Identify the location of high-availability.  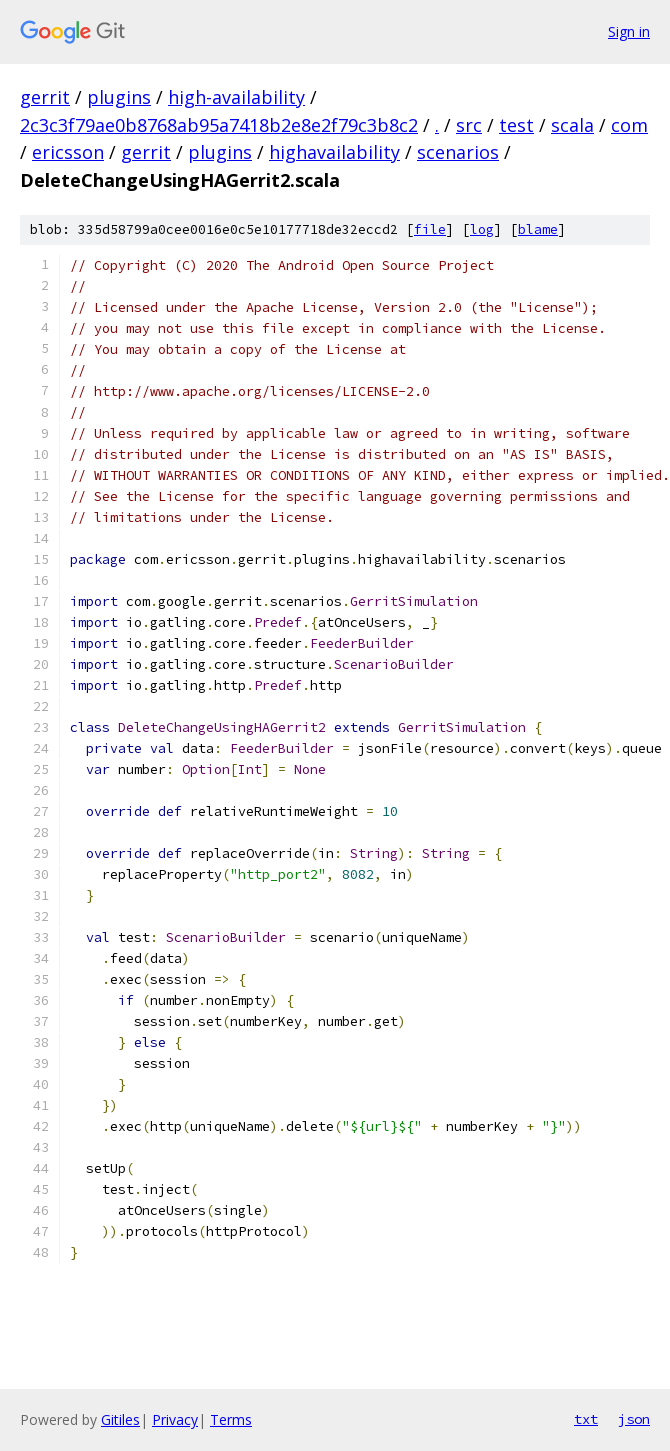
(236, 97).